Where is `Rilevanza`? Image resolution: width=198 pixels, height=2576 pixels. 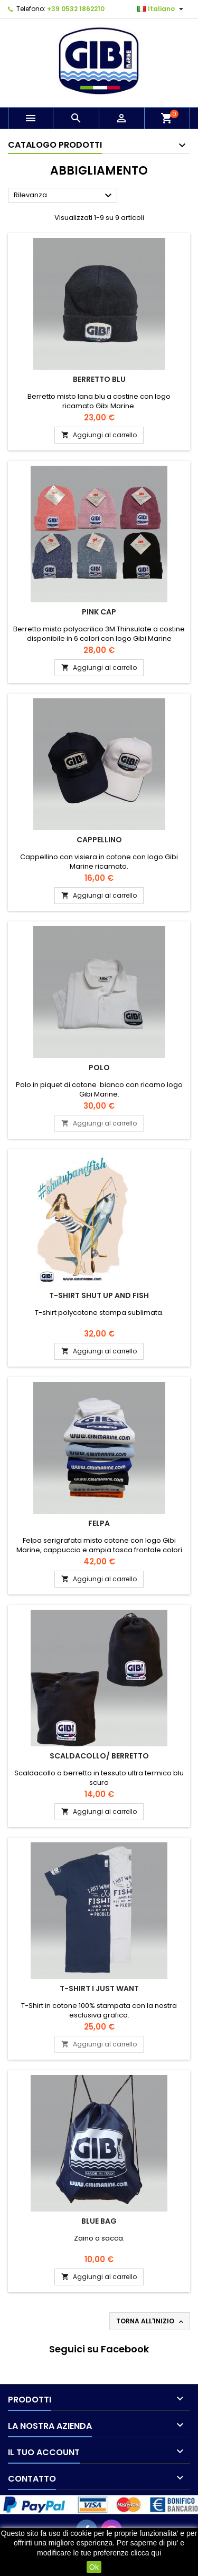
Rilevanza is located at coordinates (64, 195).